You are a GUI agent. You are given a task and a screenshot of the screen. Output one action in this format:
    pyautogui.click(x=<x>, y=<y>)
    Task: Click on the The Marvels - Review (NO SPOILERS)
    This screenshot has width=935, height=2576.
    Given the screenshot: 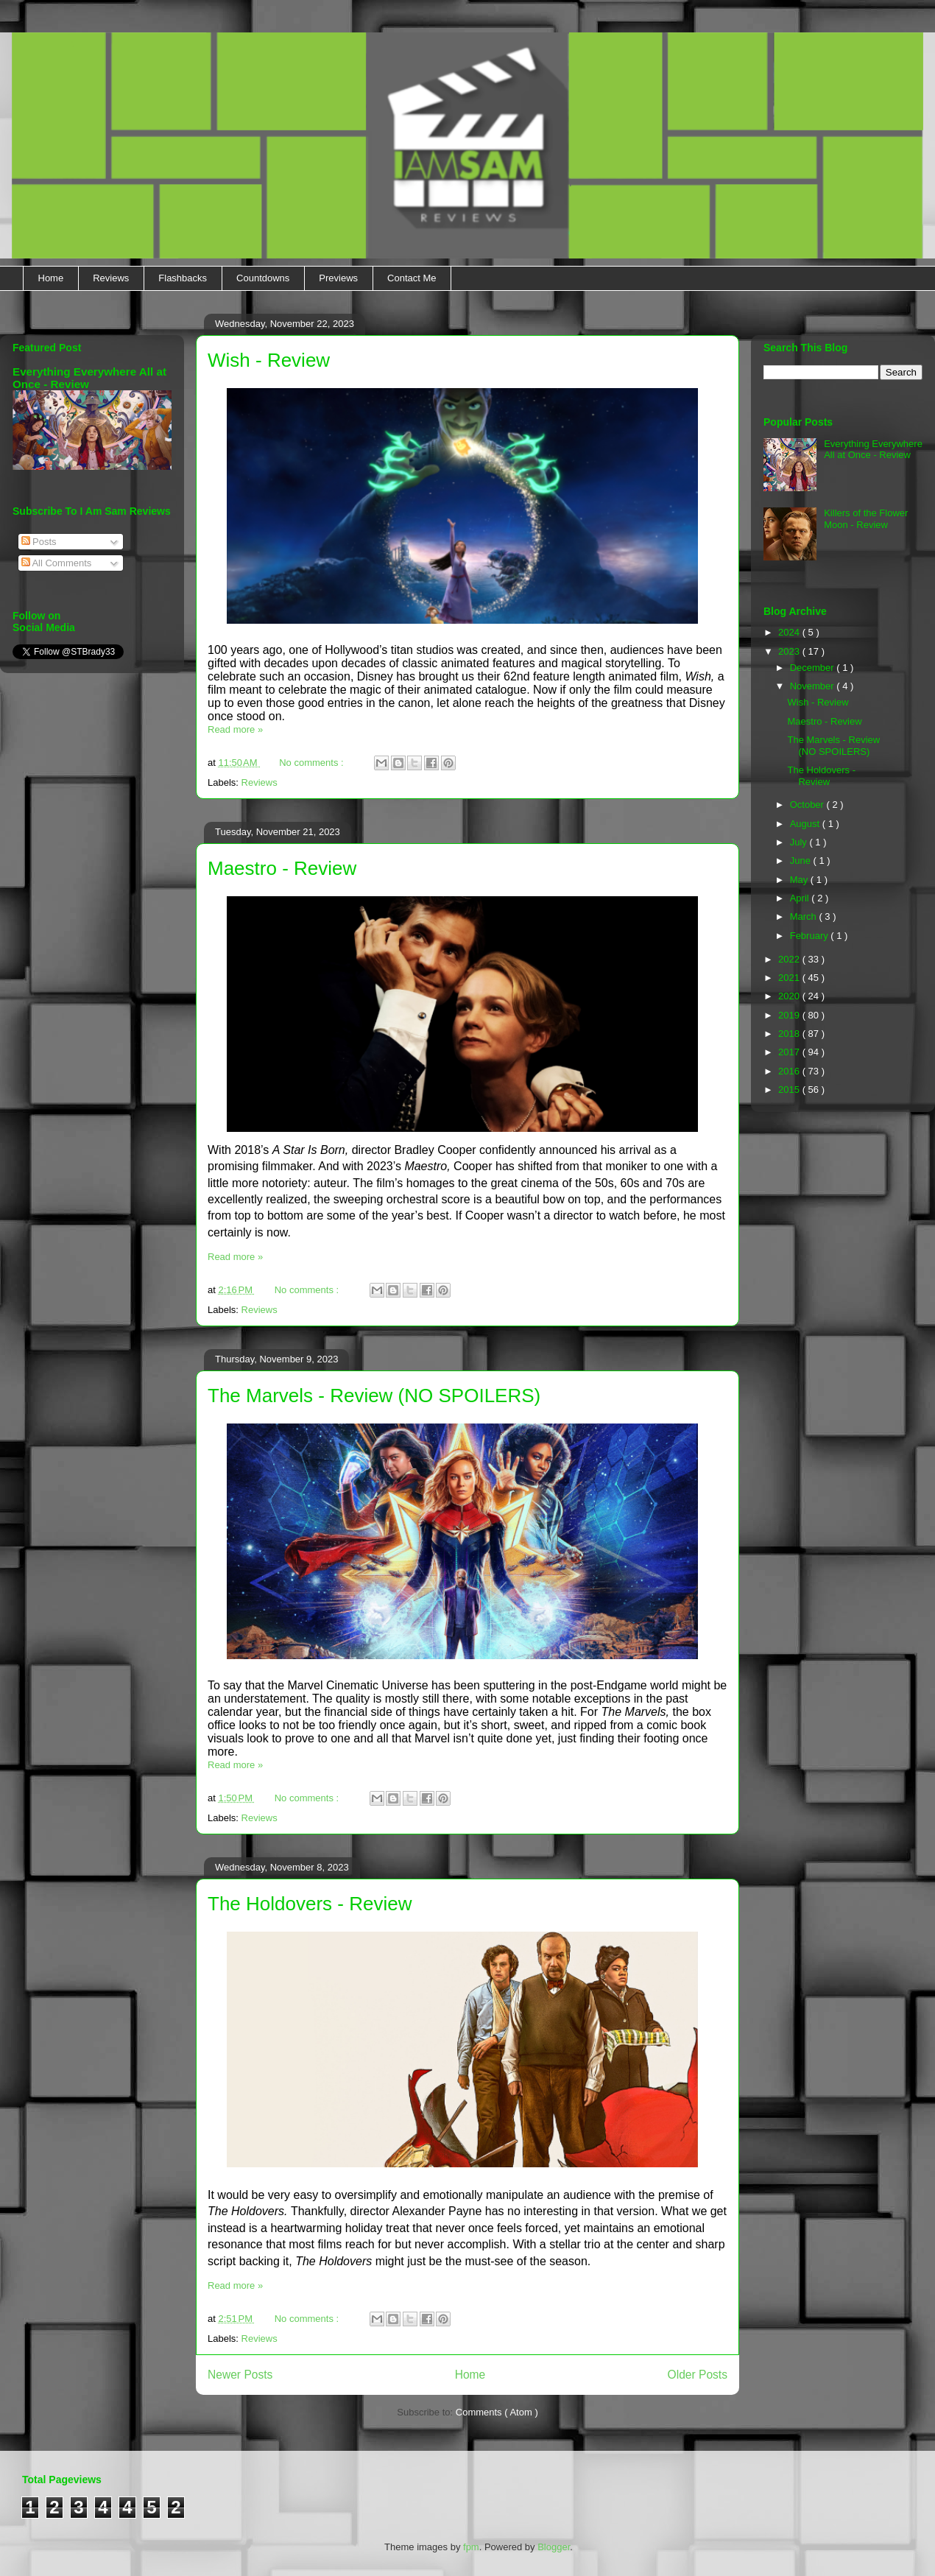 What is the action you would take?
    pyautogui.click(x=374, y=1395)
    